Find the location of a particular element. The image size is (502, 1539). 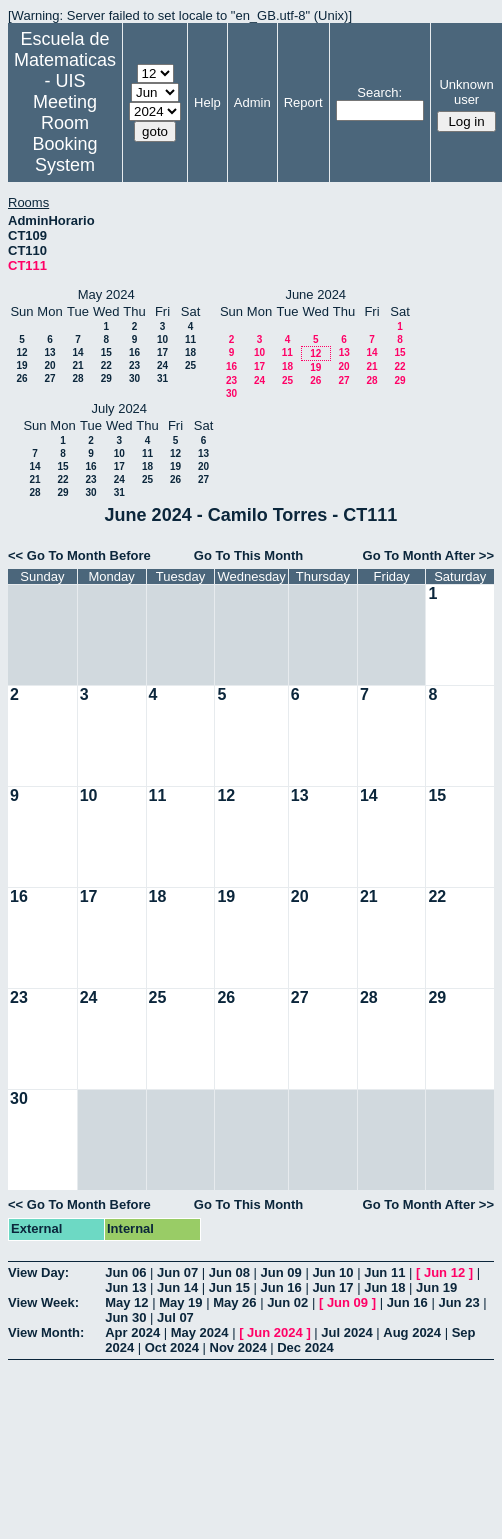

Jun 07 is located at coordinates (177, 1272).